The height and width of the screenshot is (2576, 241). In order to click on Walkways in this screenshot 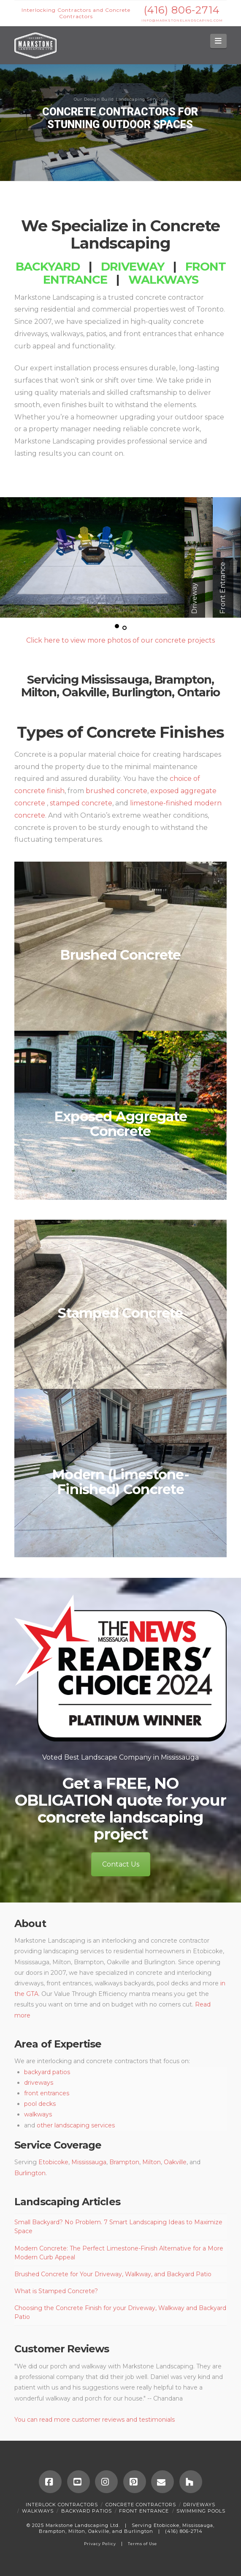, I will do `click(163, 279)`.